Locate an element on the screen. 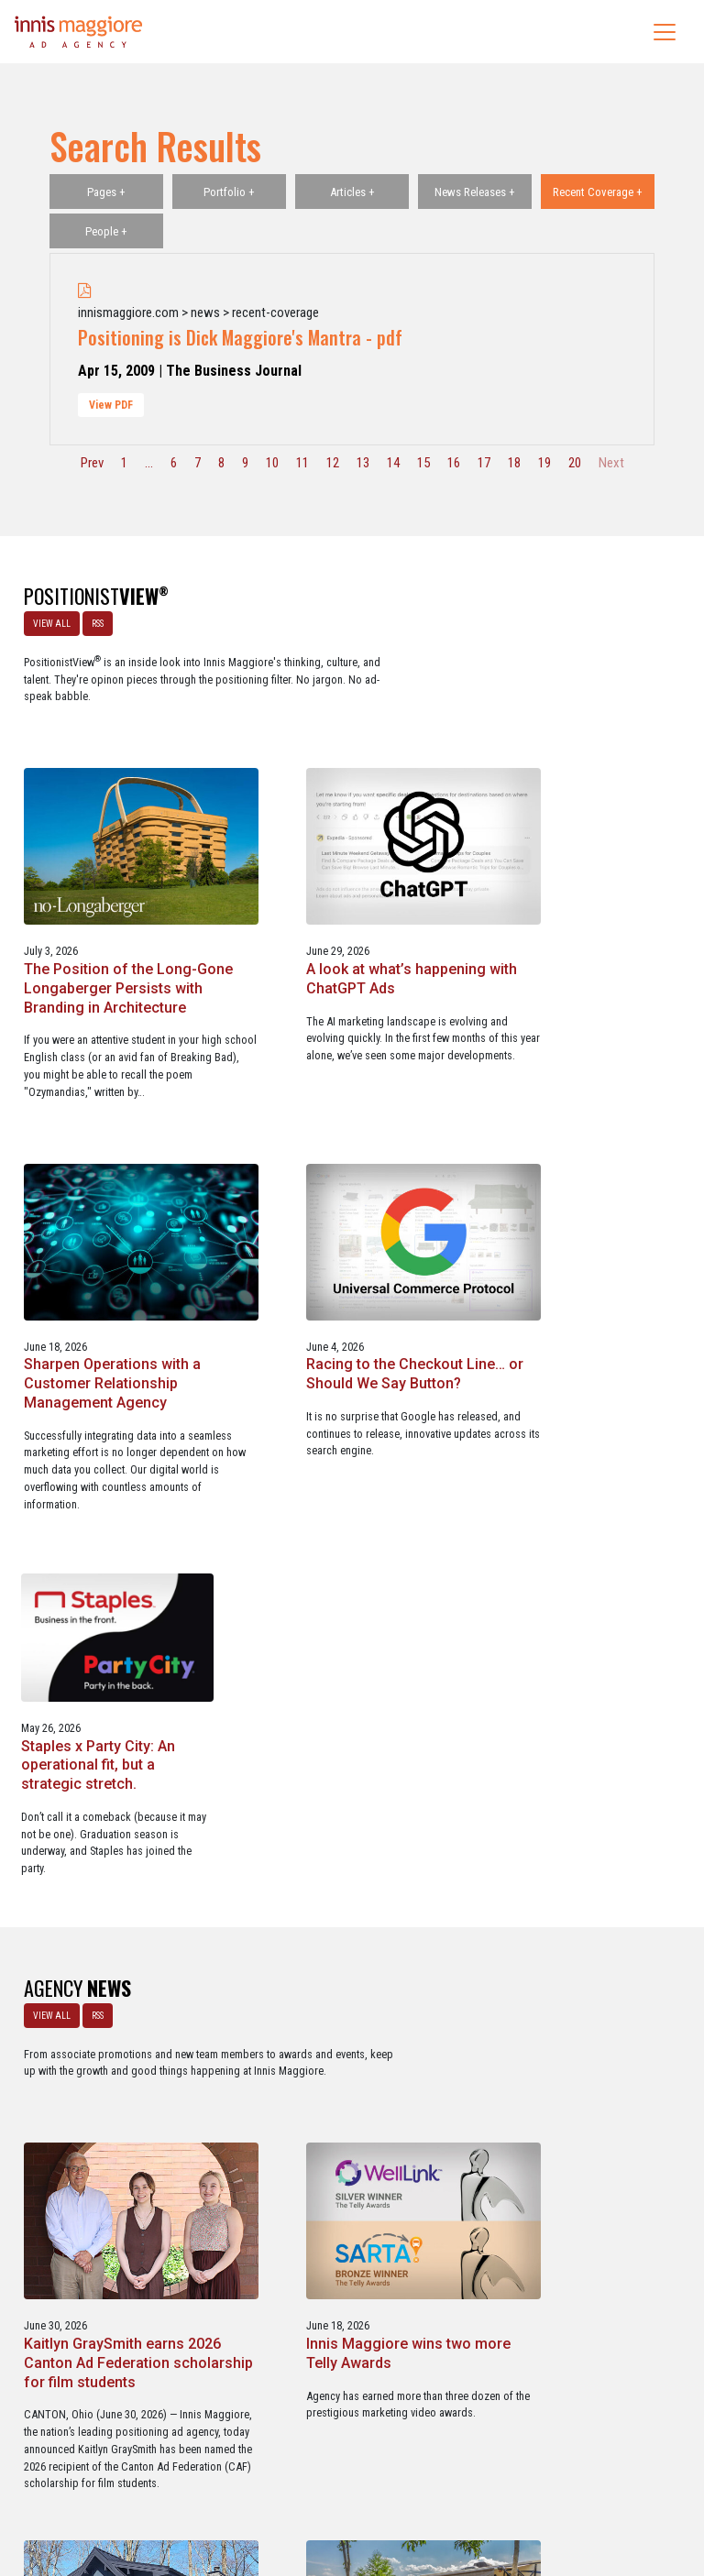 Image resolution: width=704 pixels, height=2576 pixels. Privacy Policy is located at coordinates (427, 2483).